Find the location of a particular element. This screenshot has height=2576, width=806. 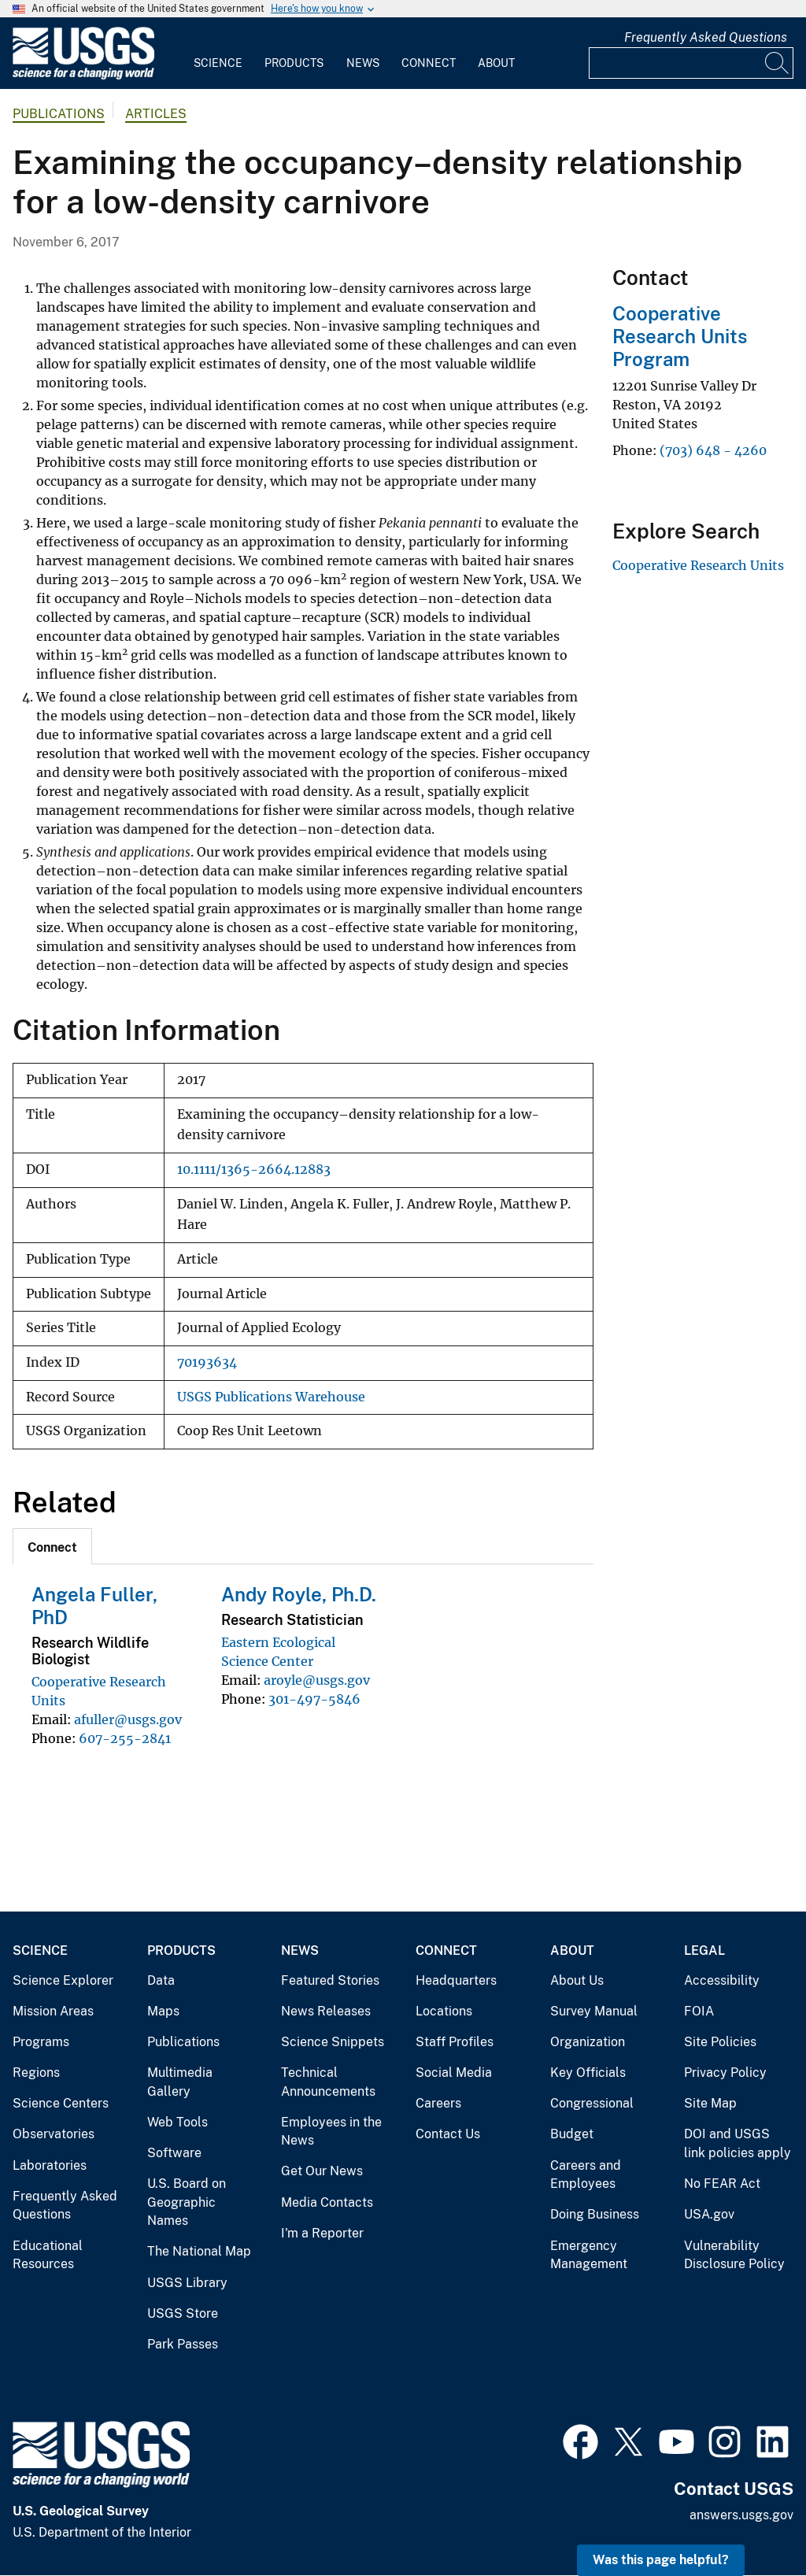

Web Tools is located at coordinates (177, 2122).